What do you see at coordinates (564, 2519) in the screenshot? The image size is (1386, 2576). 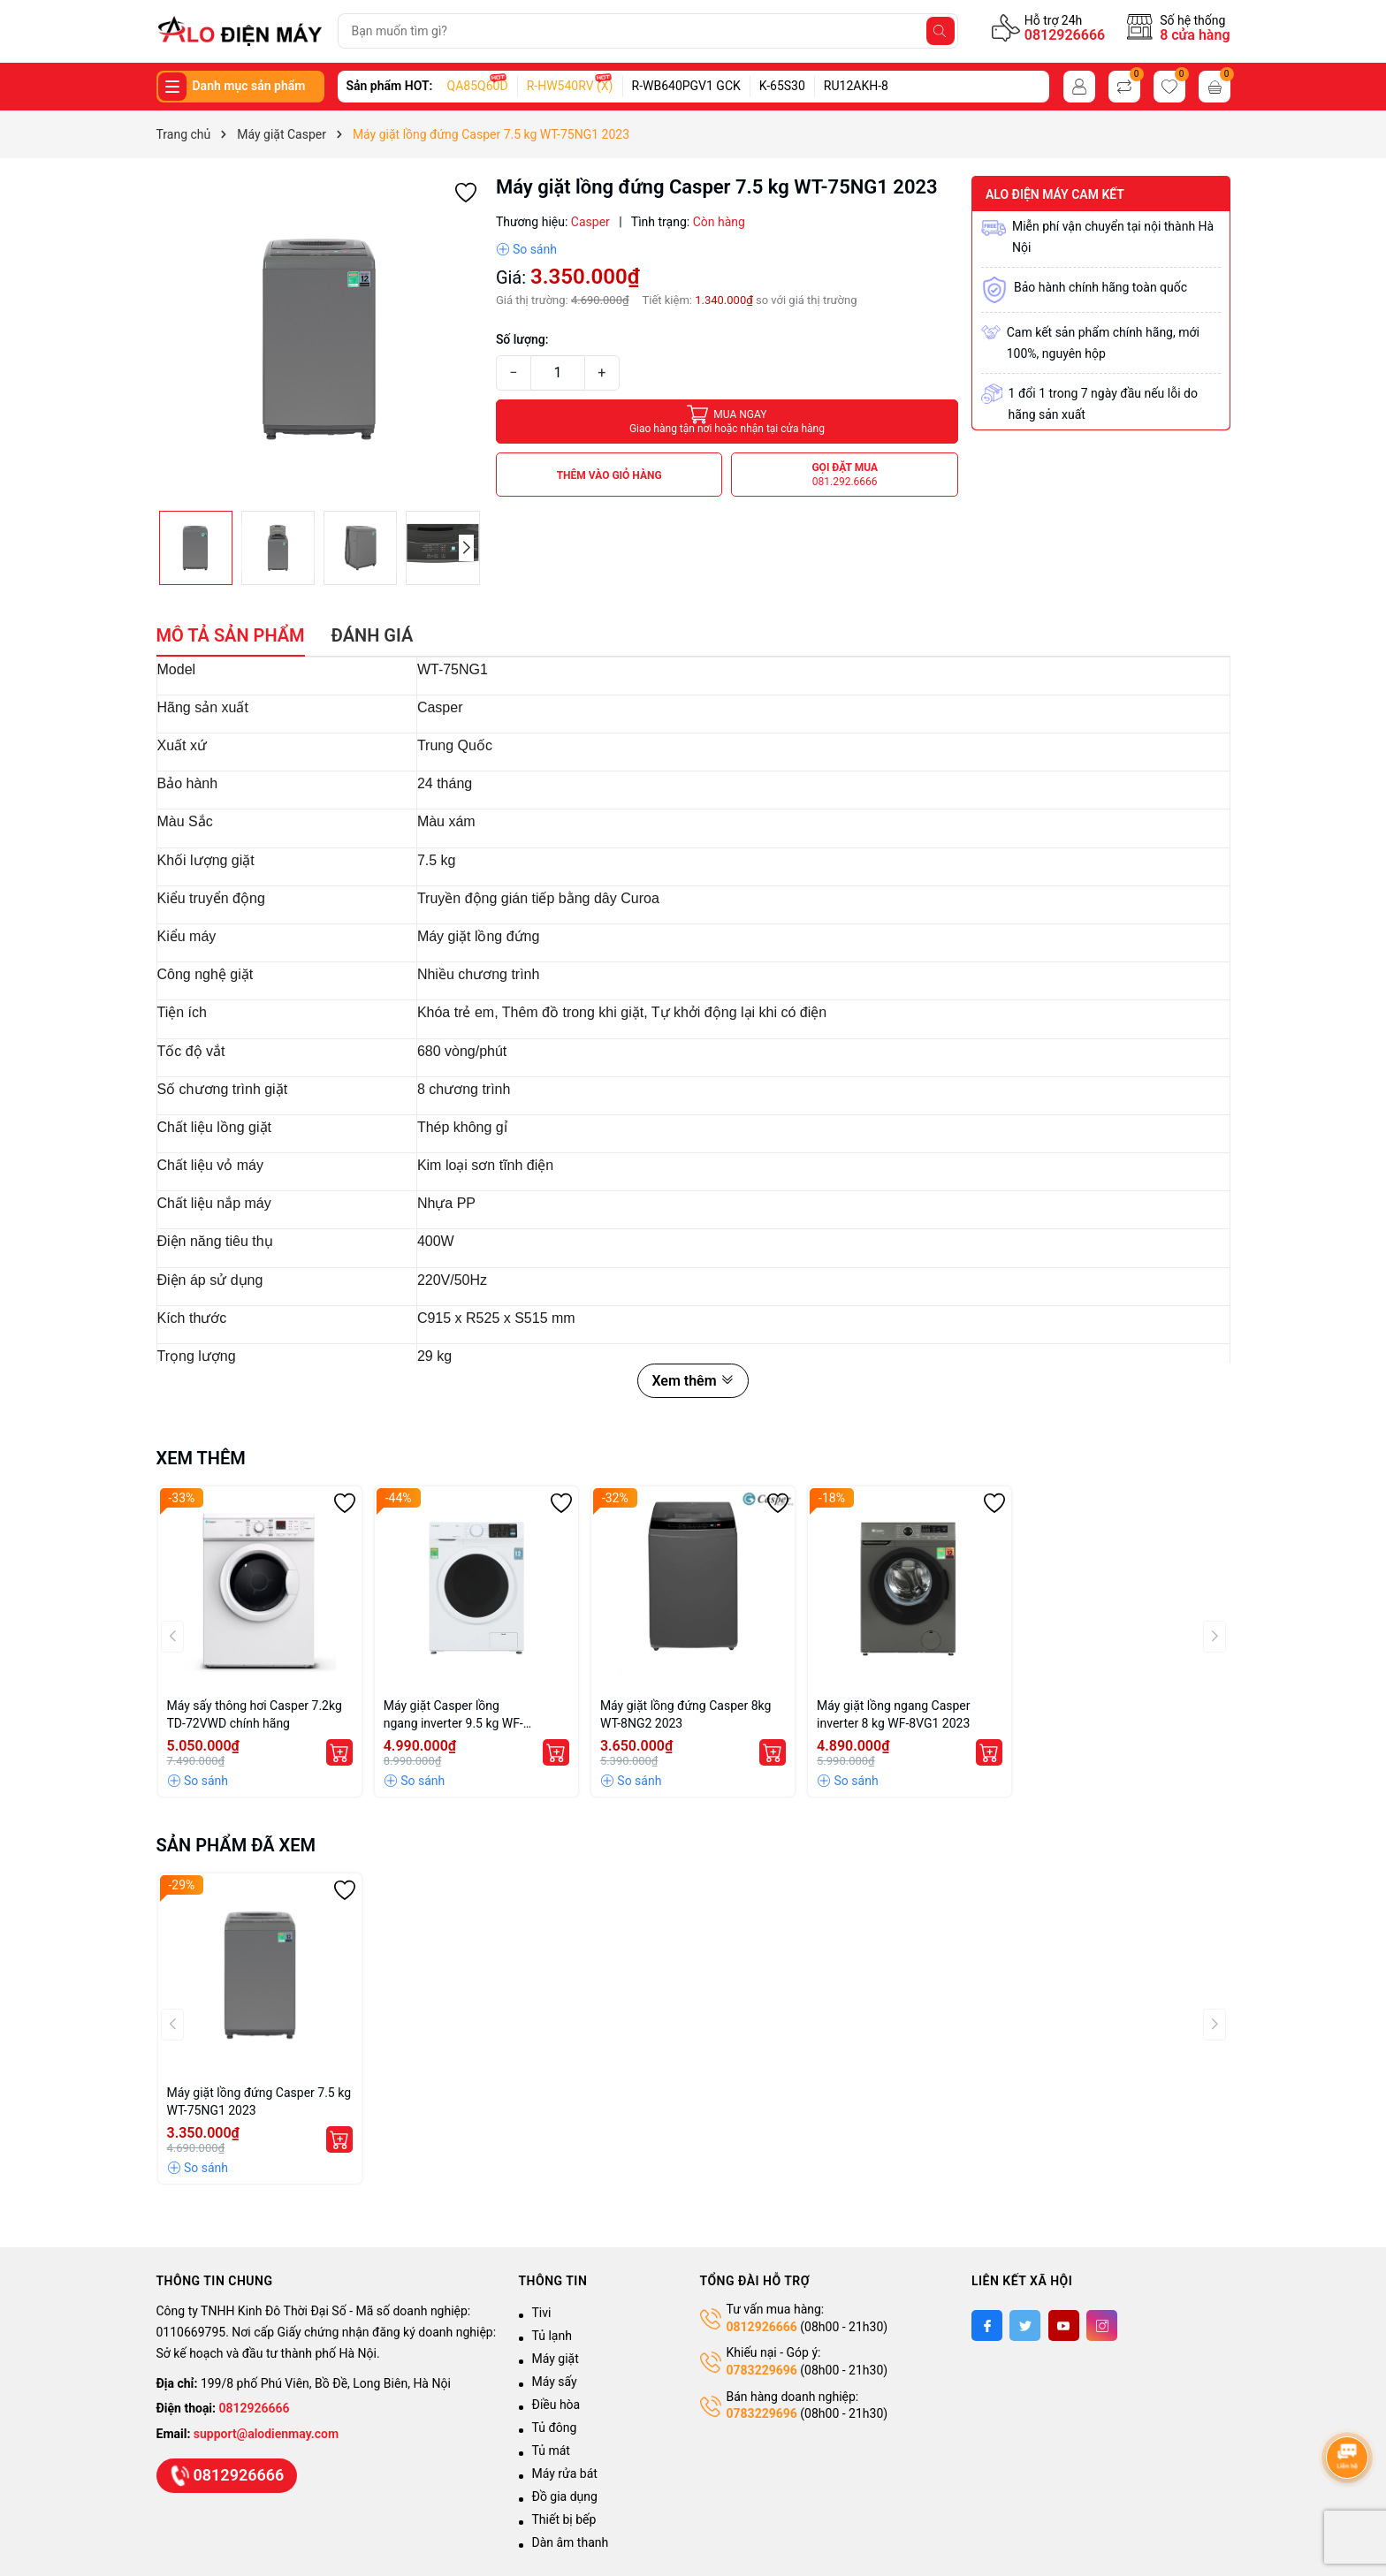 I see `Thiết bị bếp` at bounding box center [564, 2519].